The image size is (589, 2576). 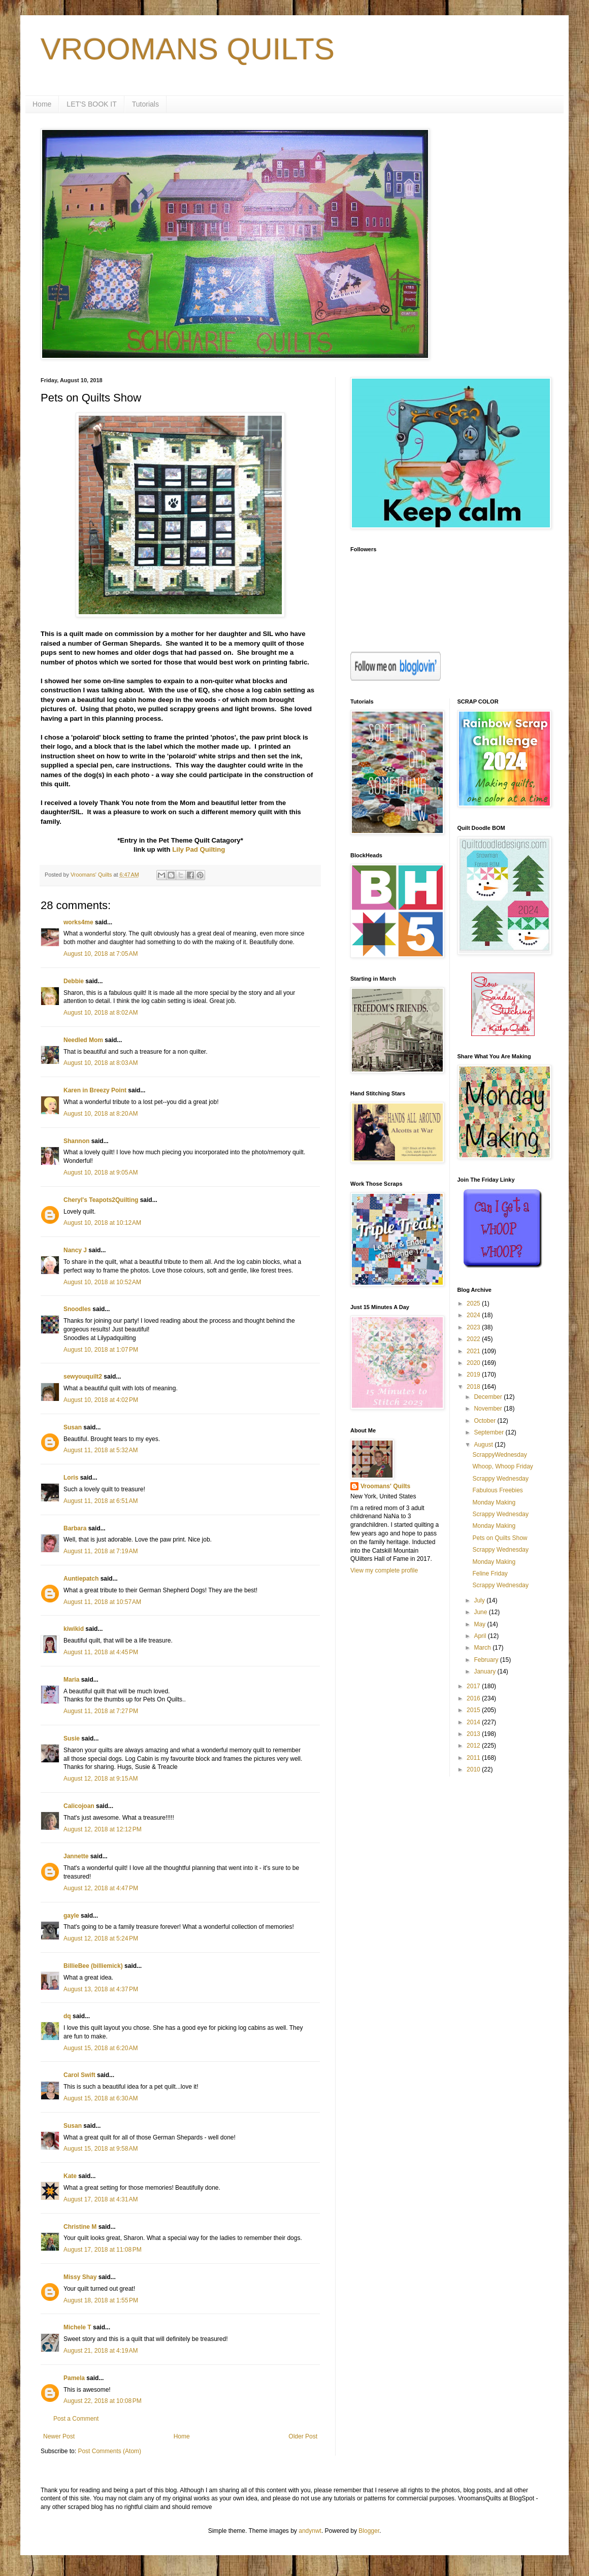 I want to click on Jannette, so click(x=75, y=1856).